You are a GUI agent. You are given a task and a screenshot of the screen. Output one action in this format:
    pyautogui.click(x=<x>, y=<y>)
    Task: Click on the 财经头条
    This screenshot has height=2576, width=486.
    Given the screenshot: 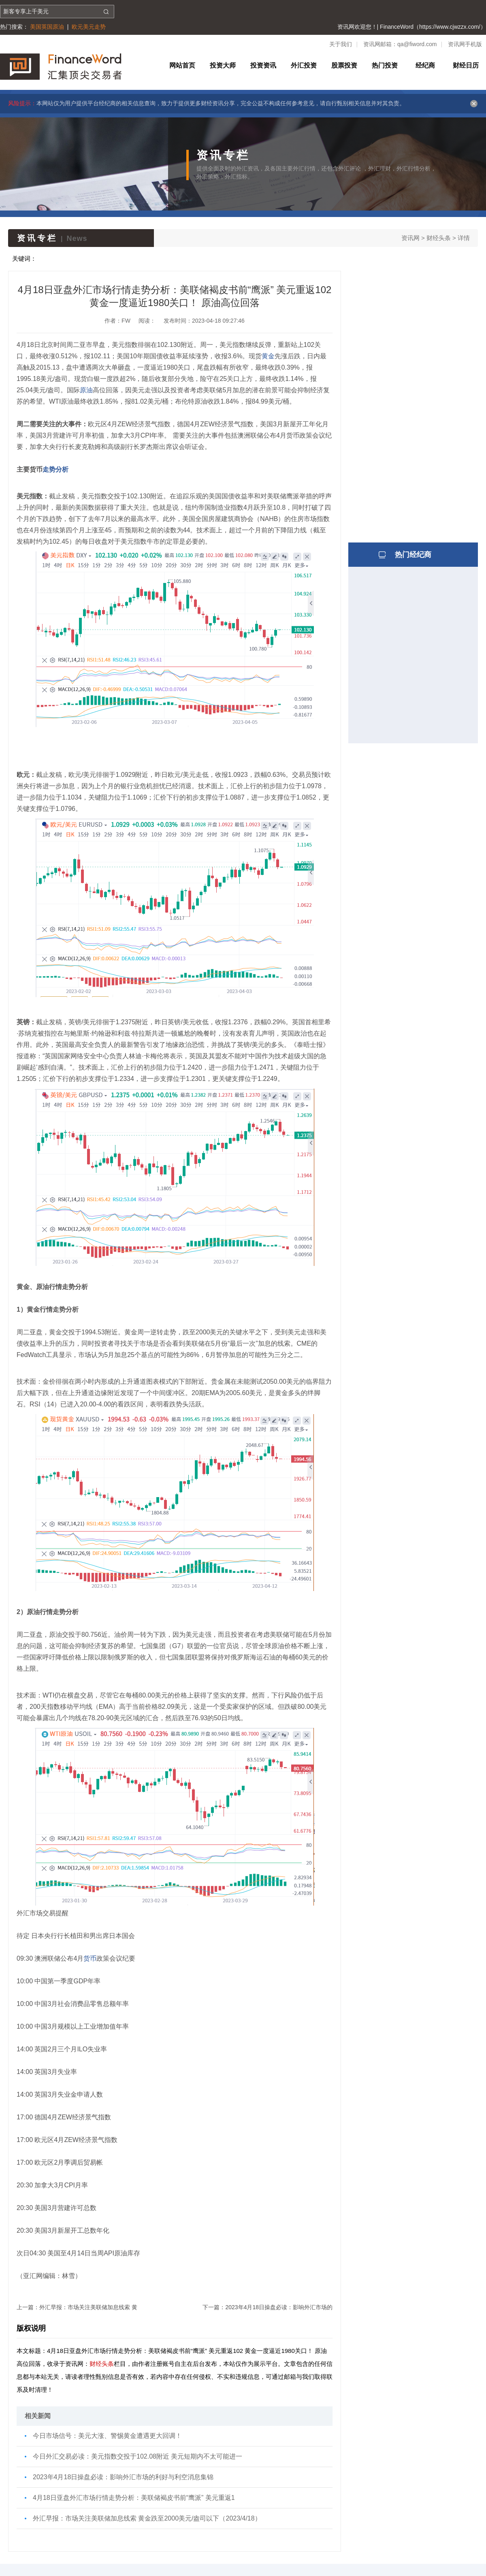 What is the action you would take?
    pyautogui.click(x=438, y=237)
    